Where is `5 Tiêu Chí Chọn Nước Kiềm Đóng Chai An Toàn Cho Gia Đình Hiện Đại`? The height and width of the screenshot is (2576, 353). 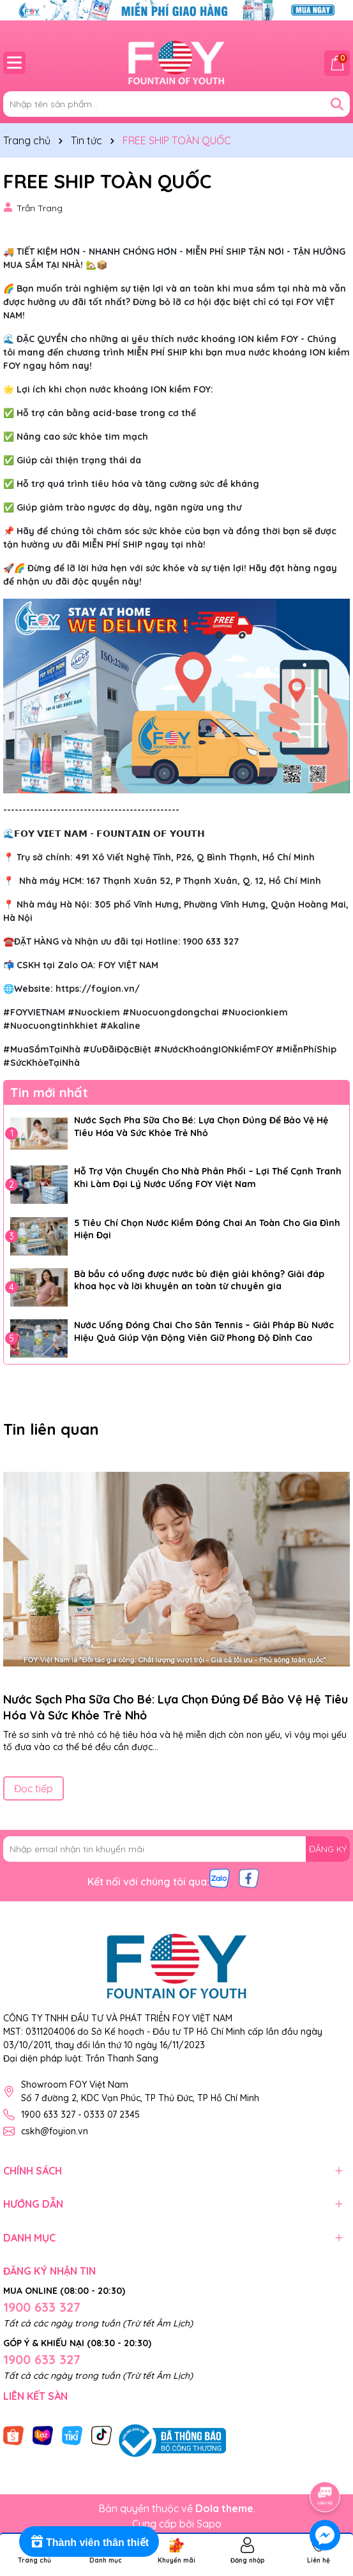 5 Tiêu Chí Chọn Nước Kiềm Đóng Chai An Toàn Cho Gia Đình Hiện Đại is located at coordinates (207, 1229).